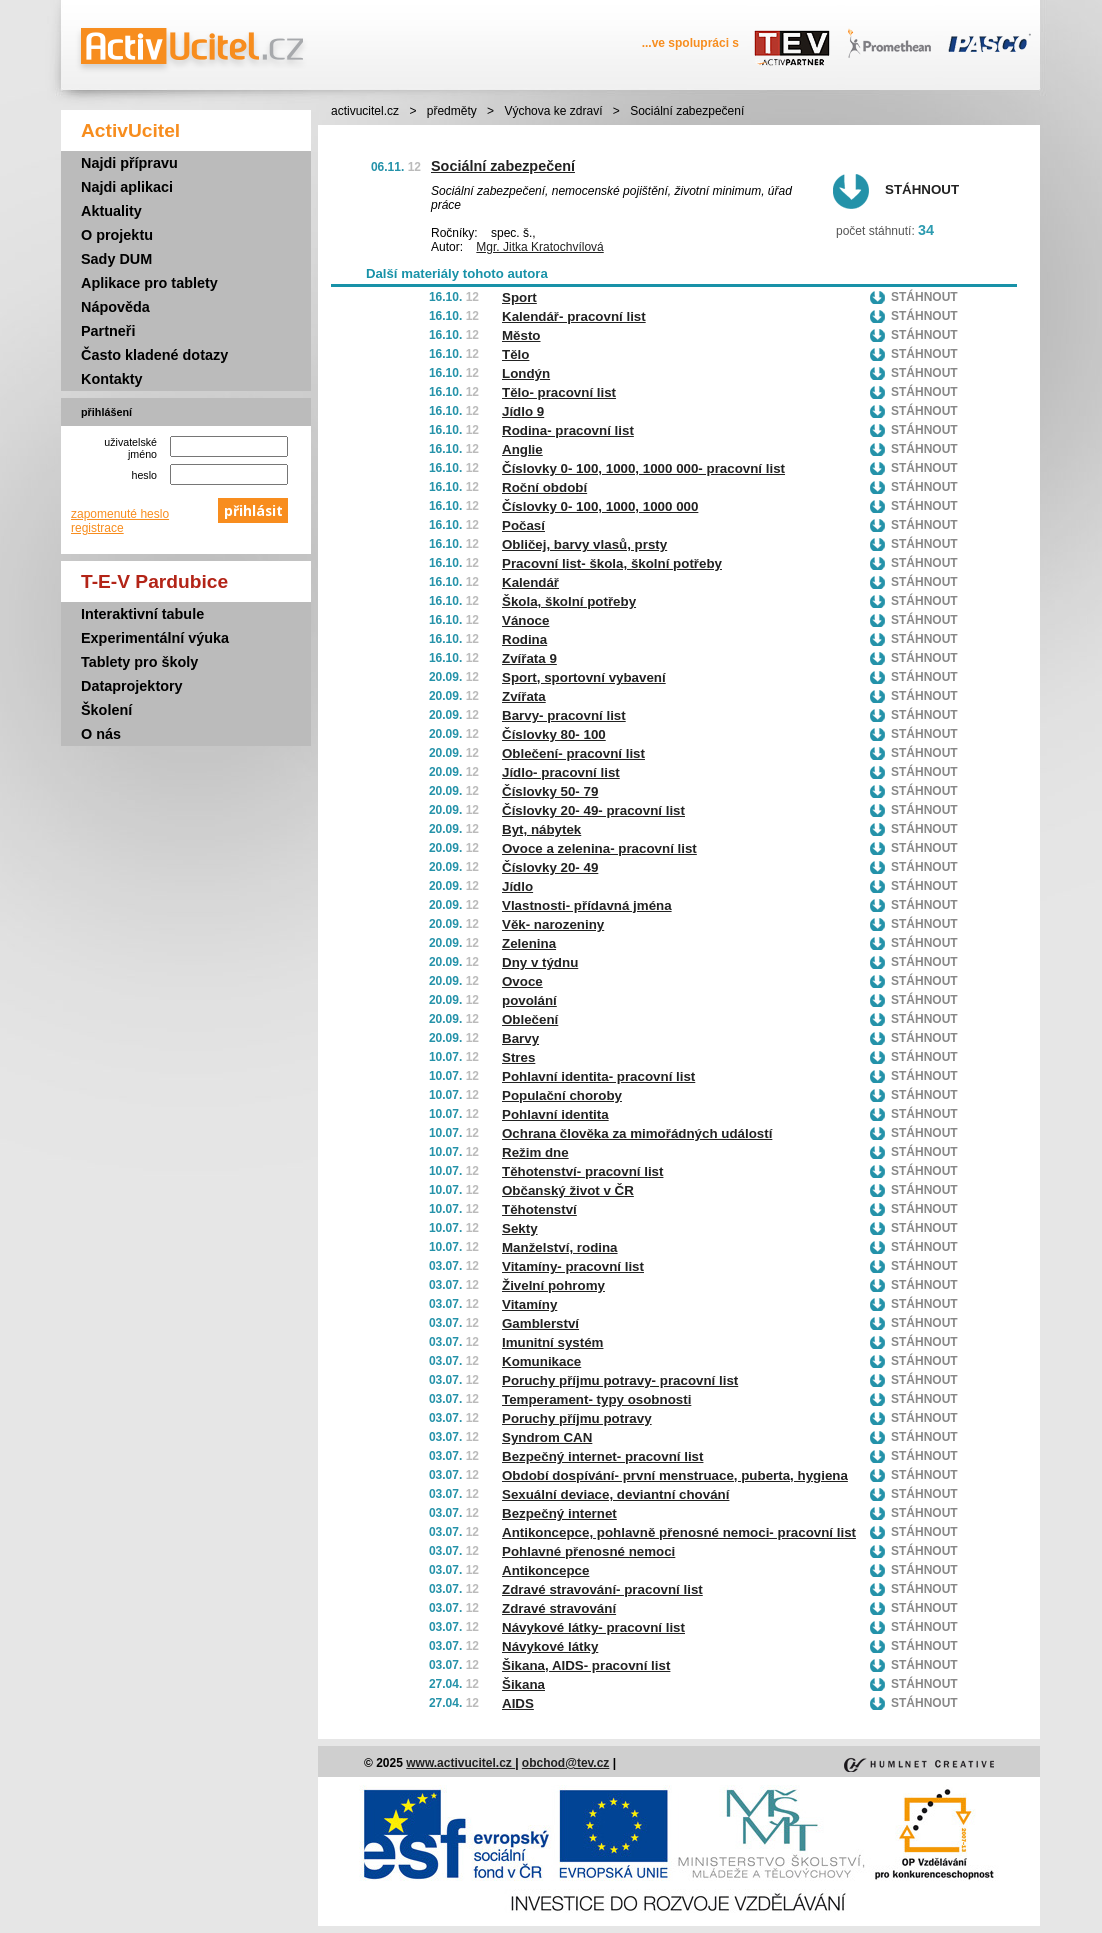 The height and width of the screenshot is (1933, 1102). I want to click on Oblečení, so click(530, 1019).